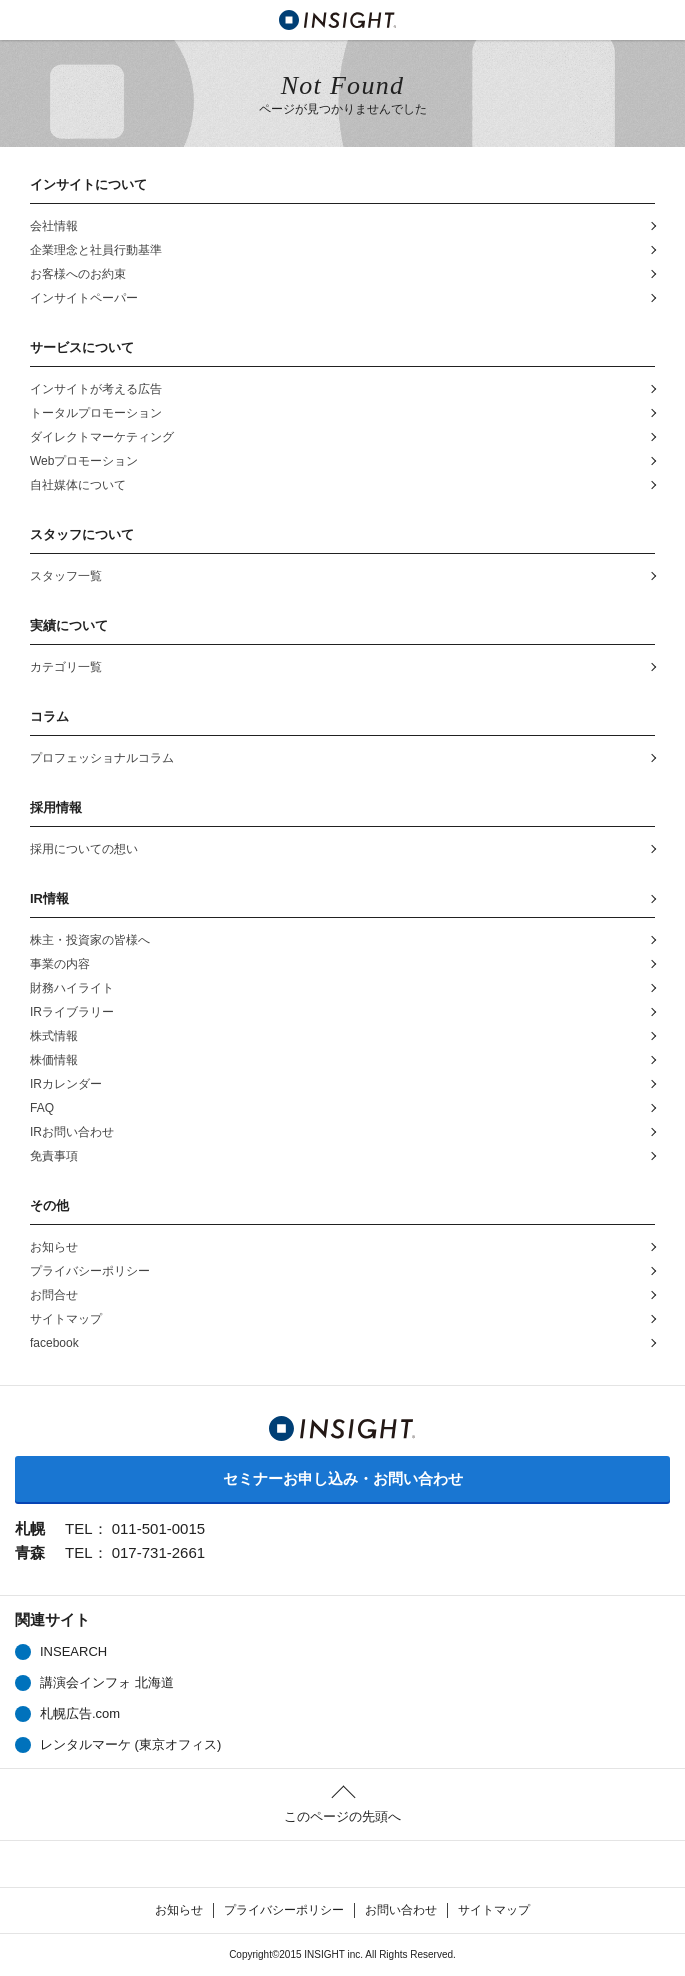 This screenshot has height=1976, width=685. Describe the element at coordinates (96, 413) in the screenshot. I see `トータルプロモーション` at that location.